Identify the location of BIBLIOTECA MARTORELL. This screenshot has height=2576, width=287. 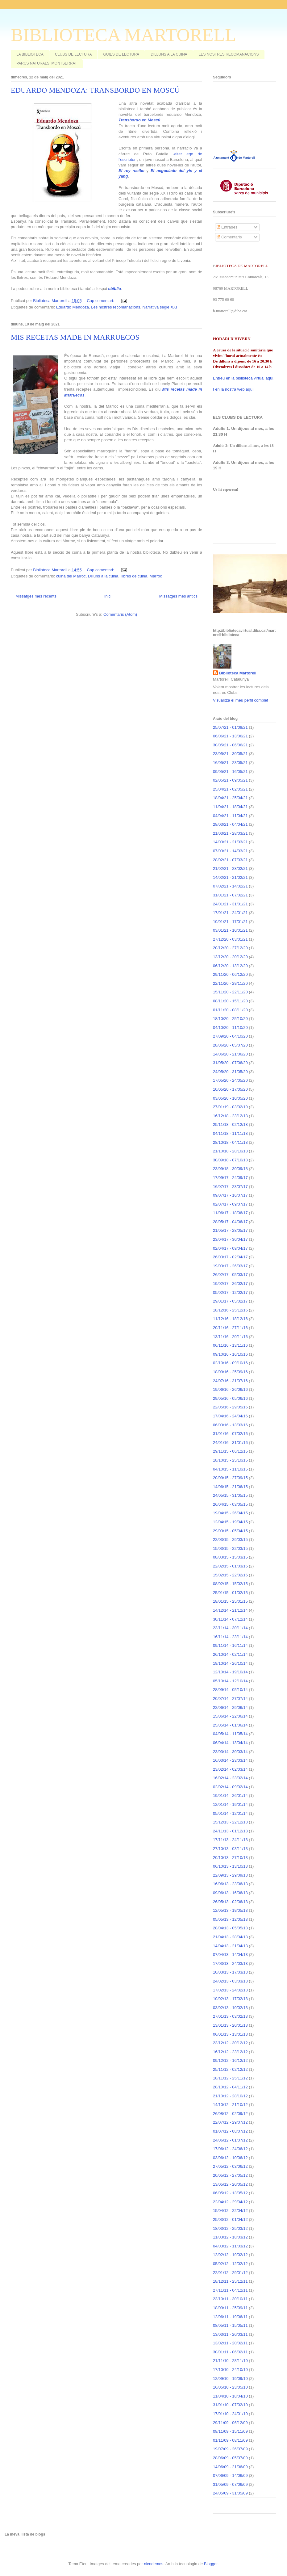
(123, 35).